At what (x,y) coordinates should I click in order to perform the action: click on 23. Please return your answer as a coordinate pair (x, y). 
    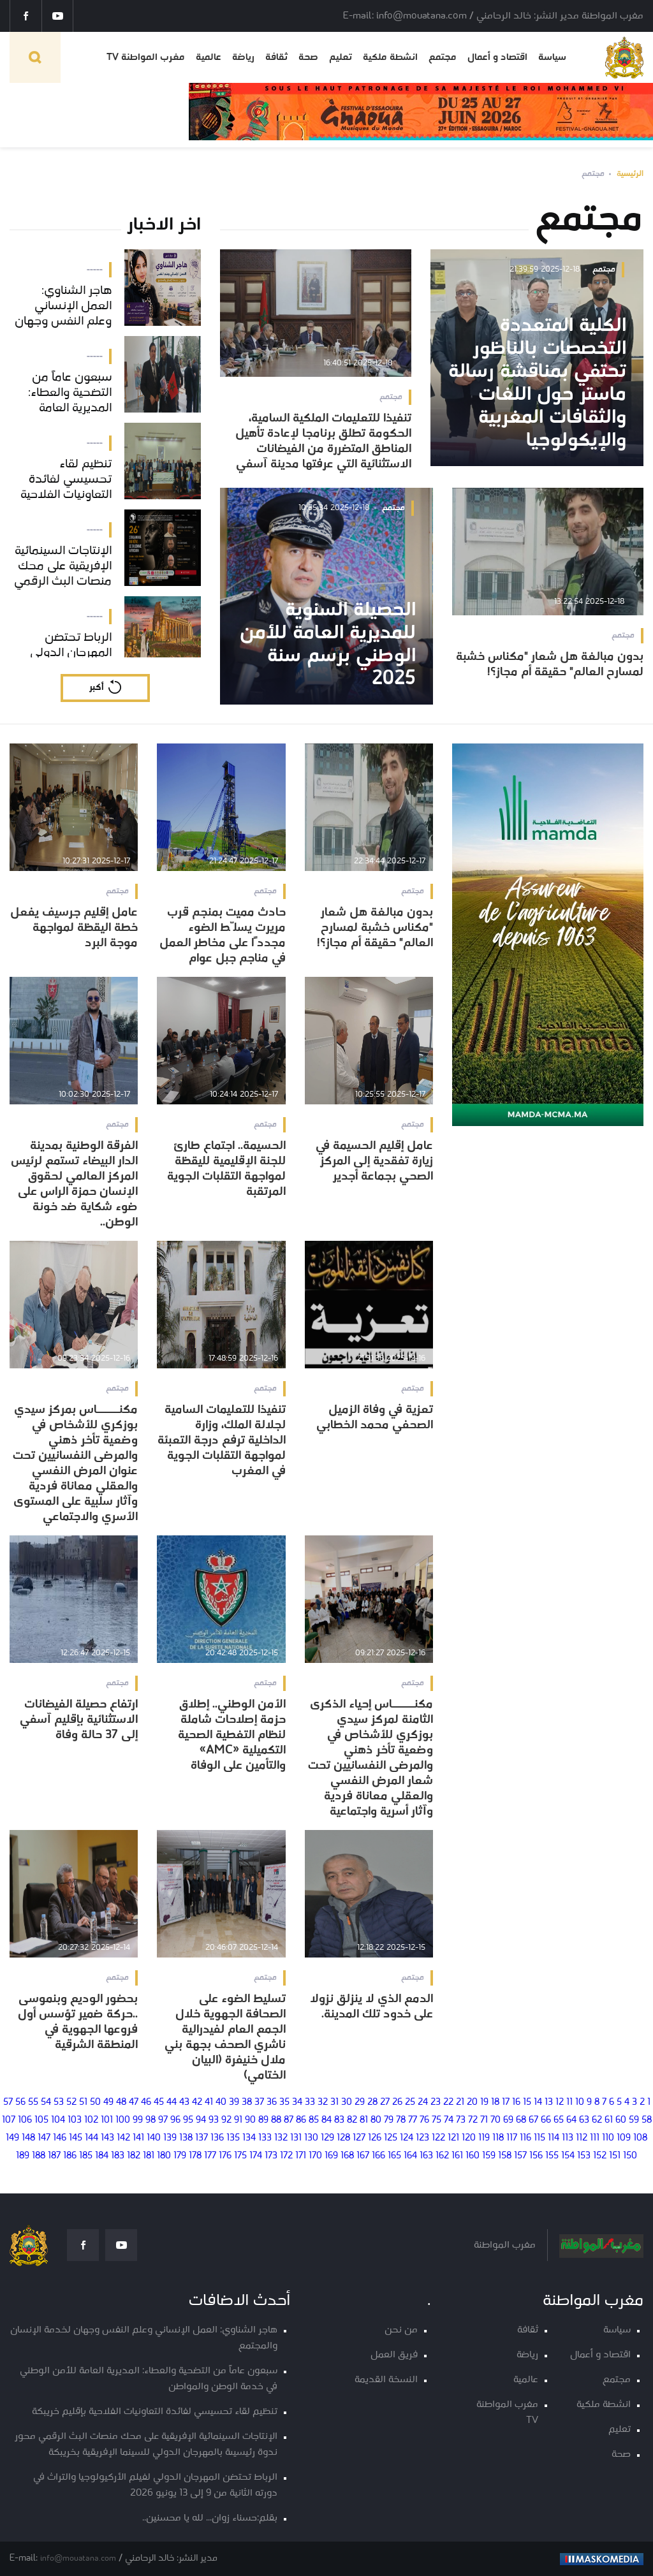
    Looking at the image, I should click on (435, 2102).